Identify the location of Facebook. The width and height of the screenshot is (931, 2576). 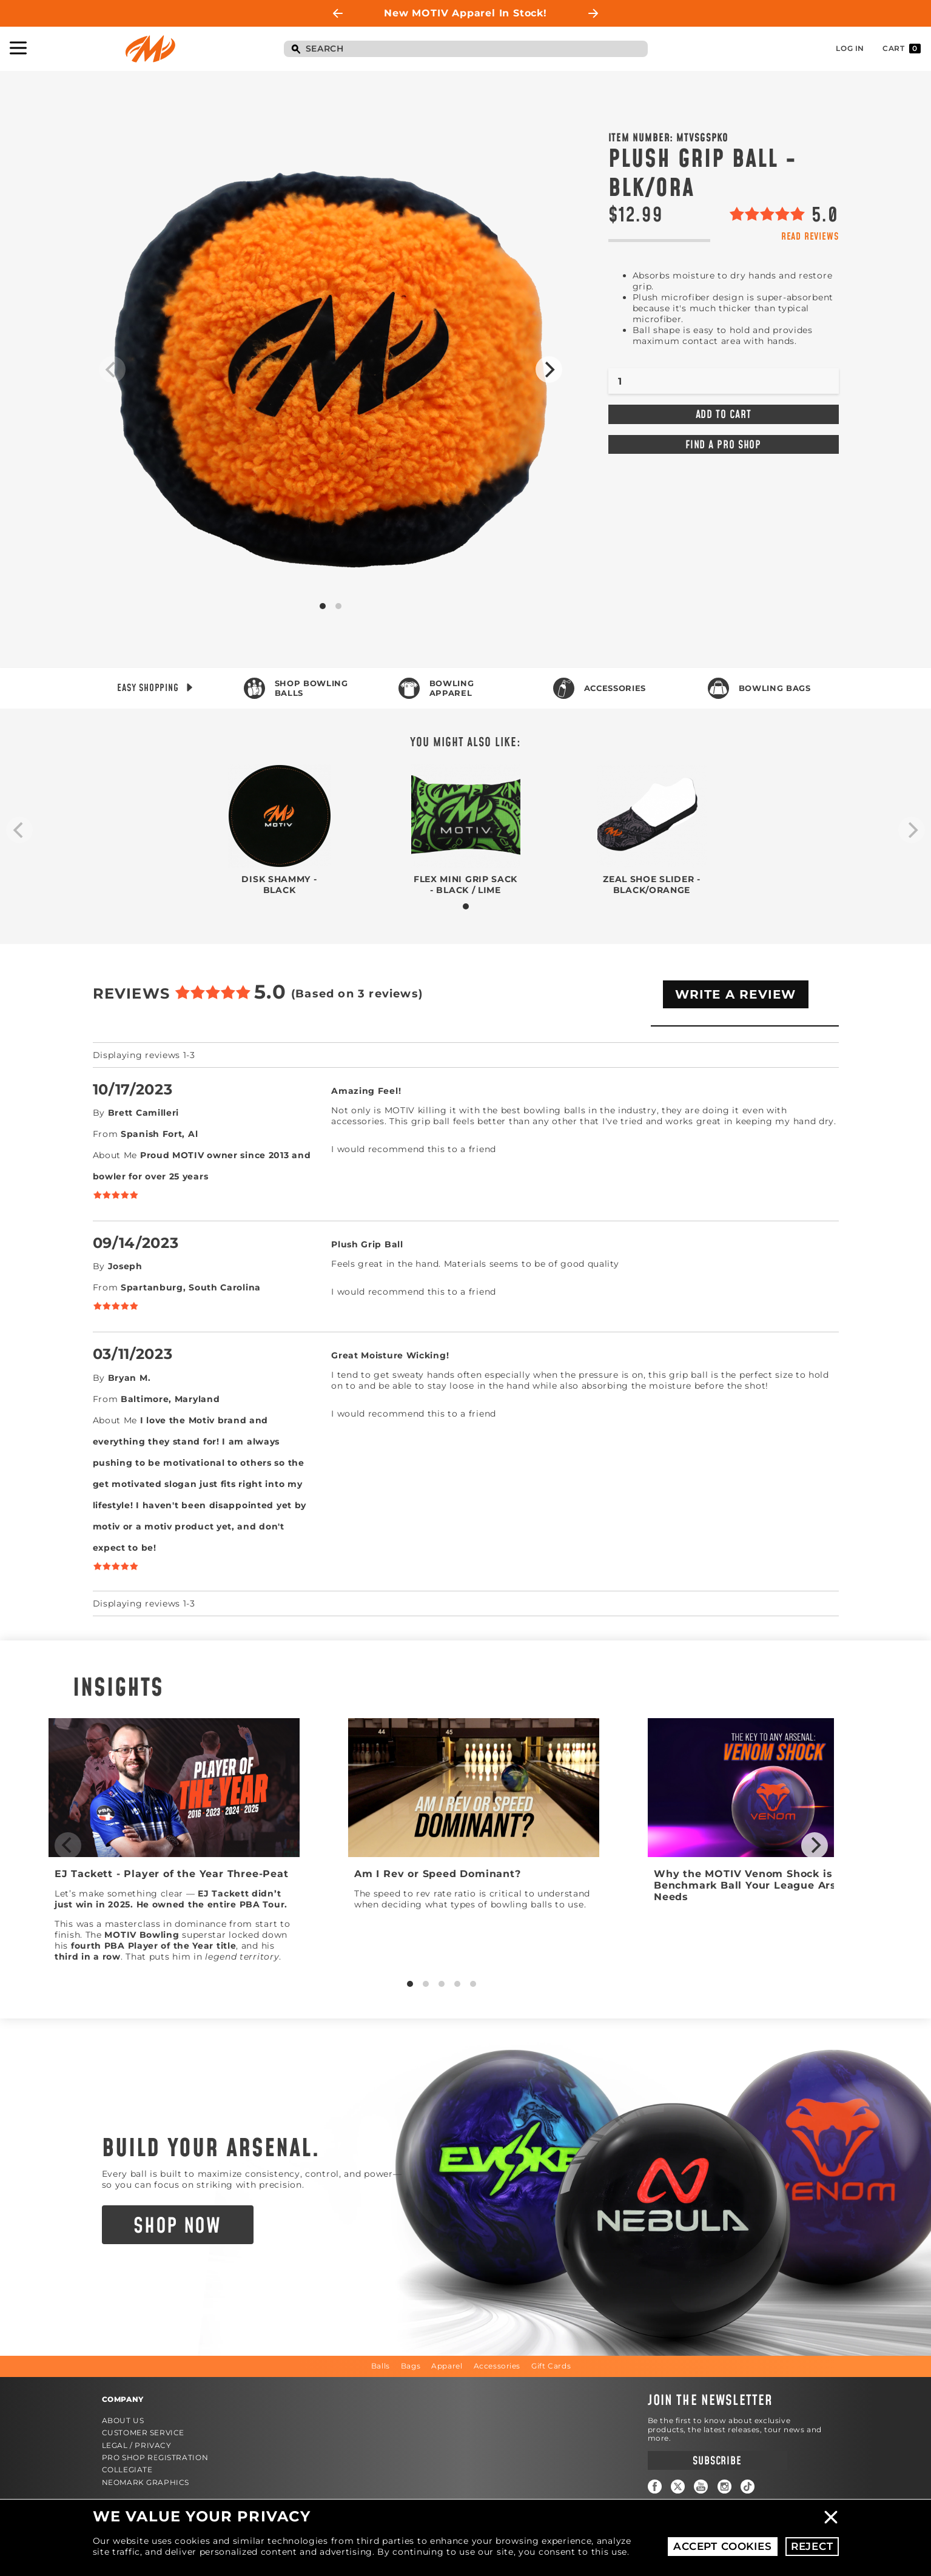
(655, 2486).